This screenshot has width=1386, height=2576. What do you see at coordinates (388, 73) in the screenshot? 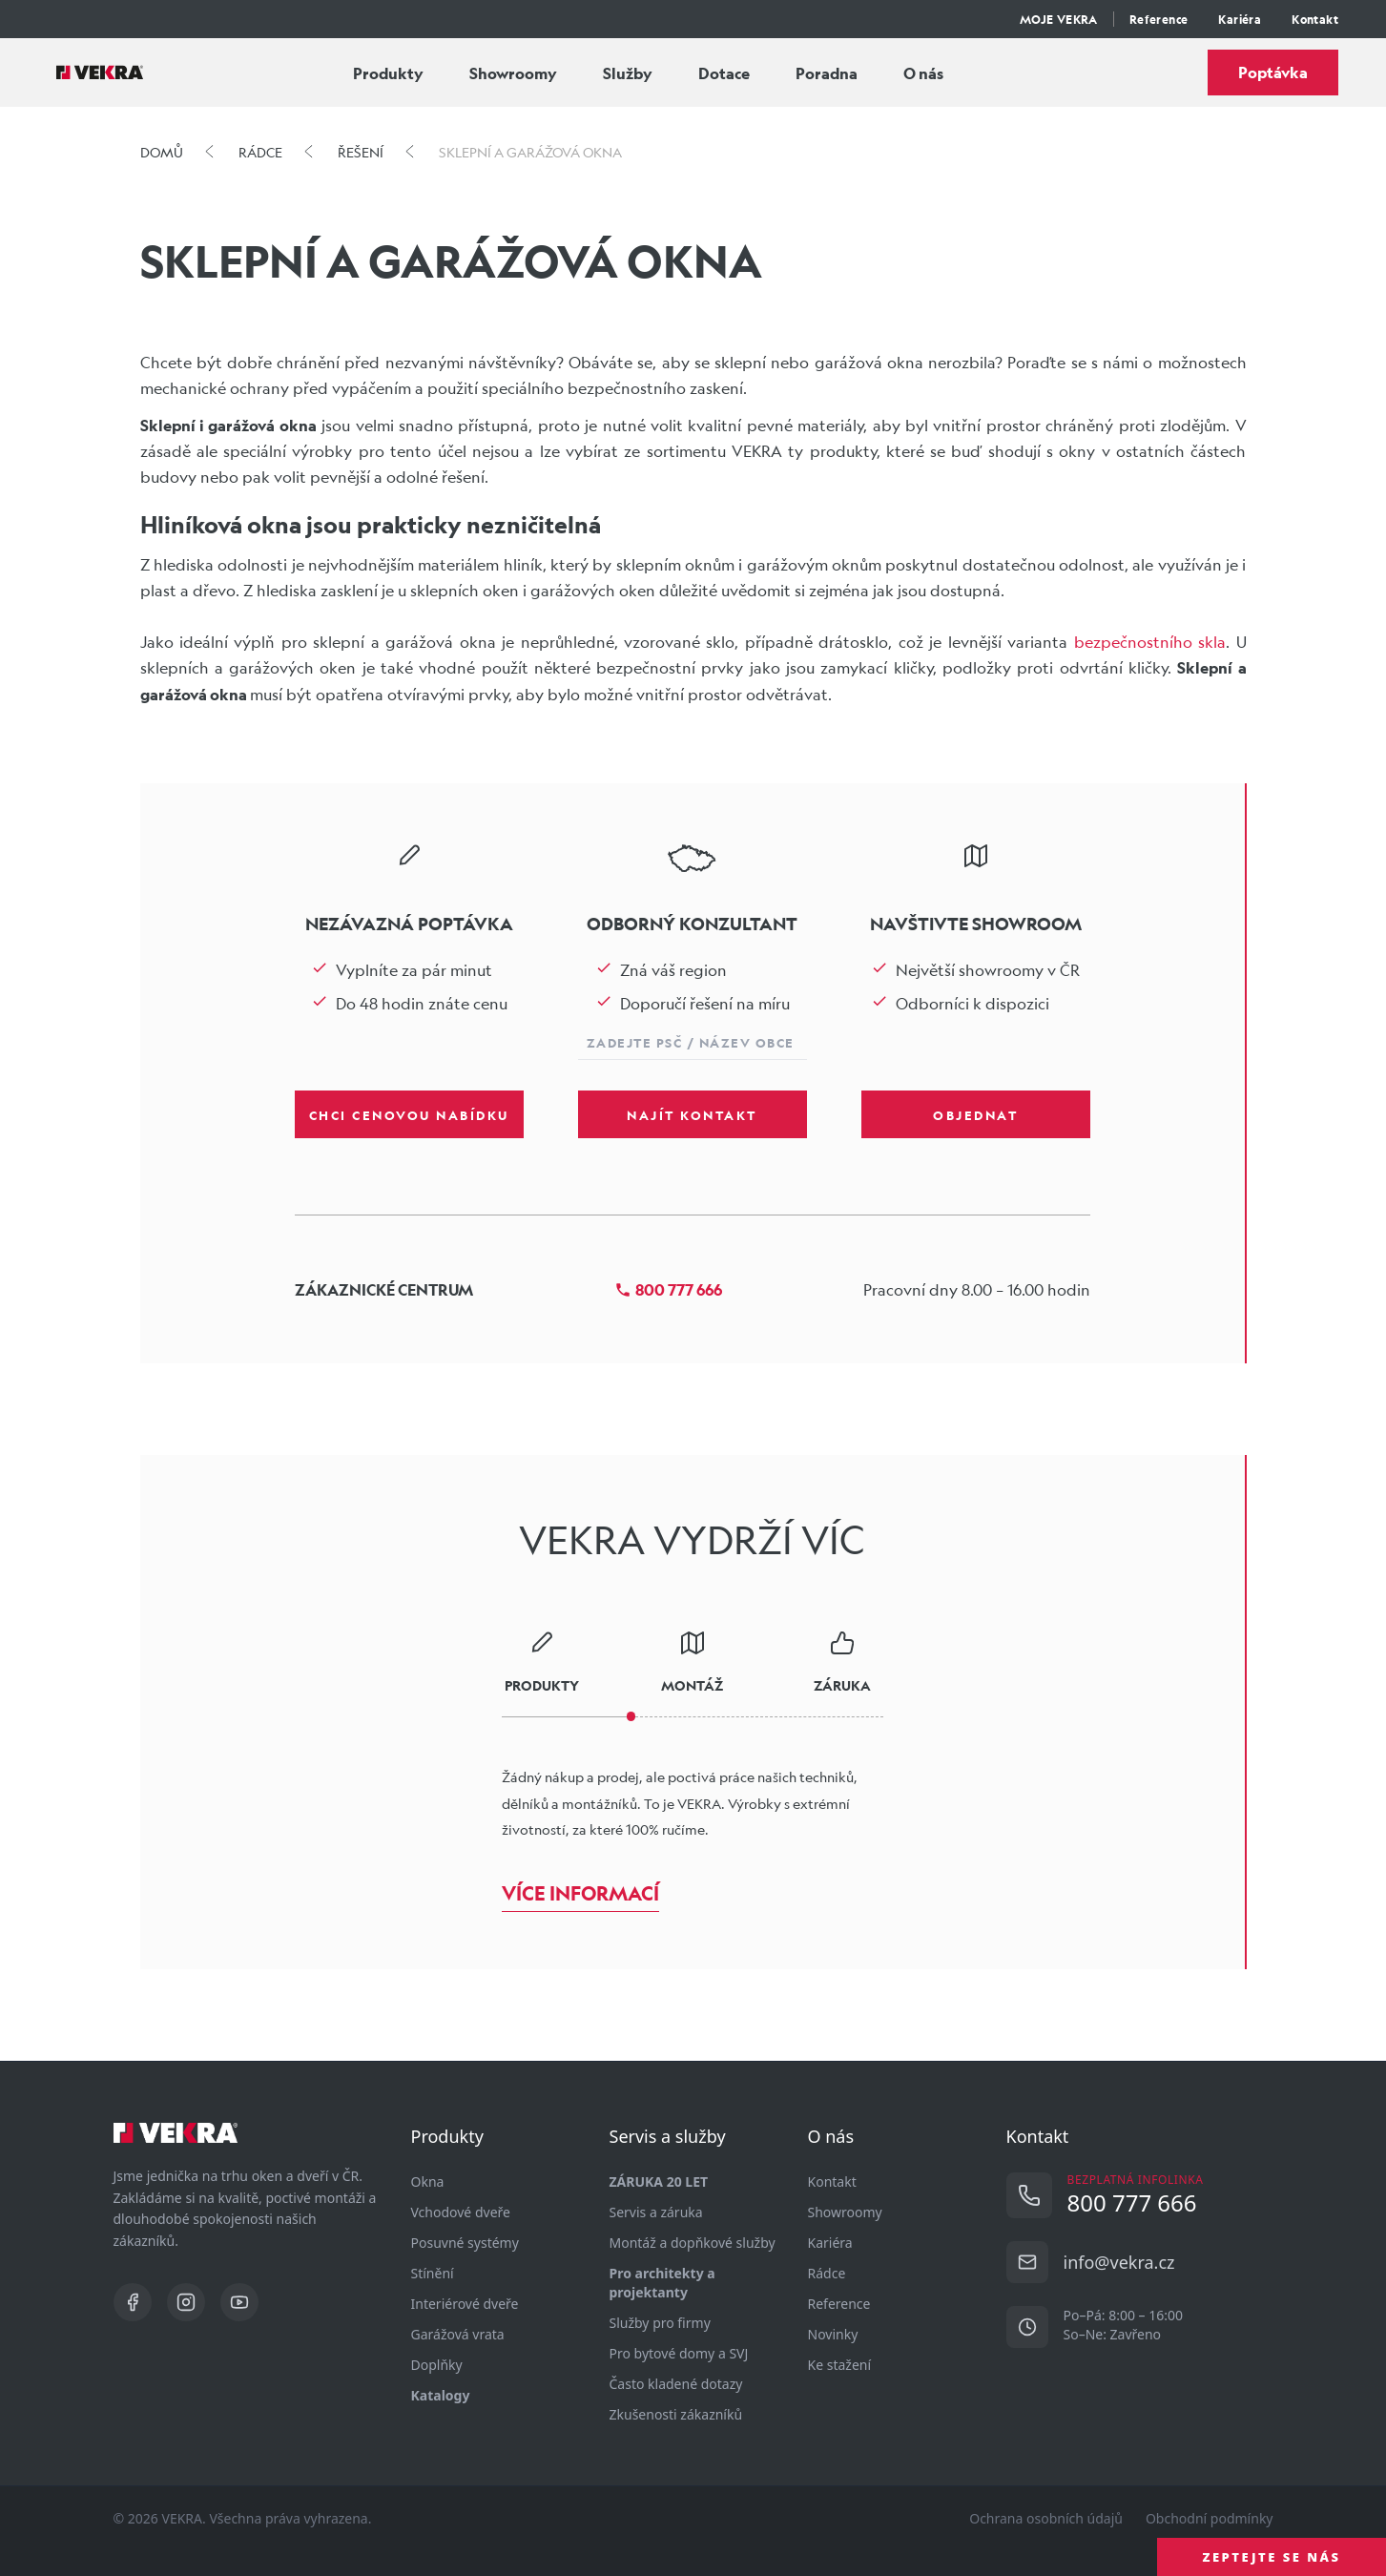
I see `Produkty` at bounding box center [388, 73].